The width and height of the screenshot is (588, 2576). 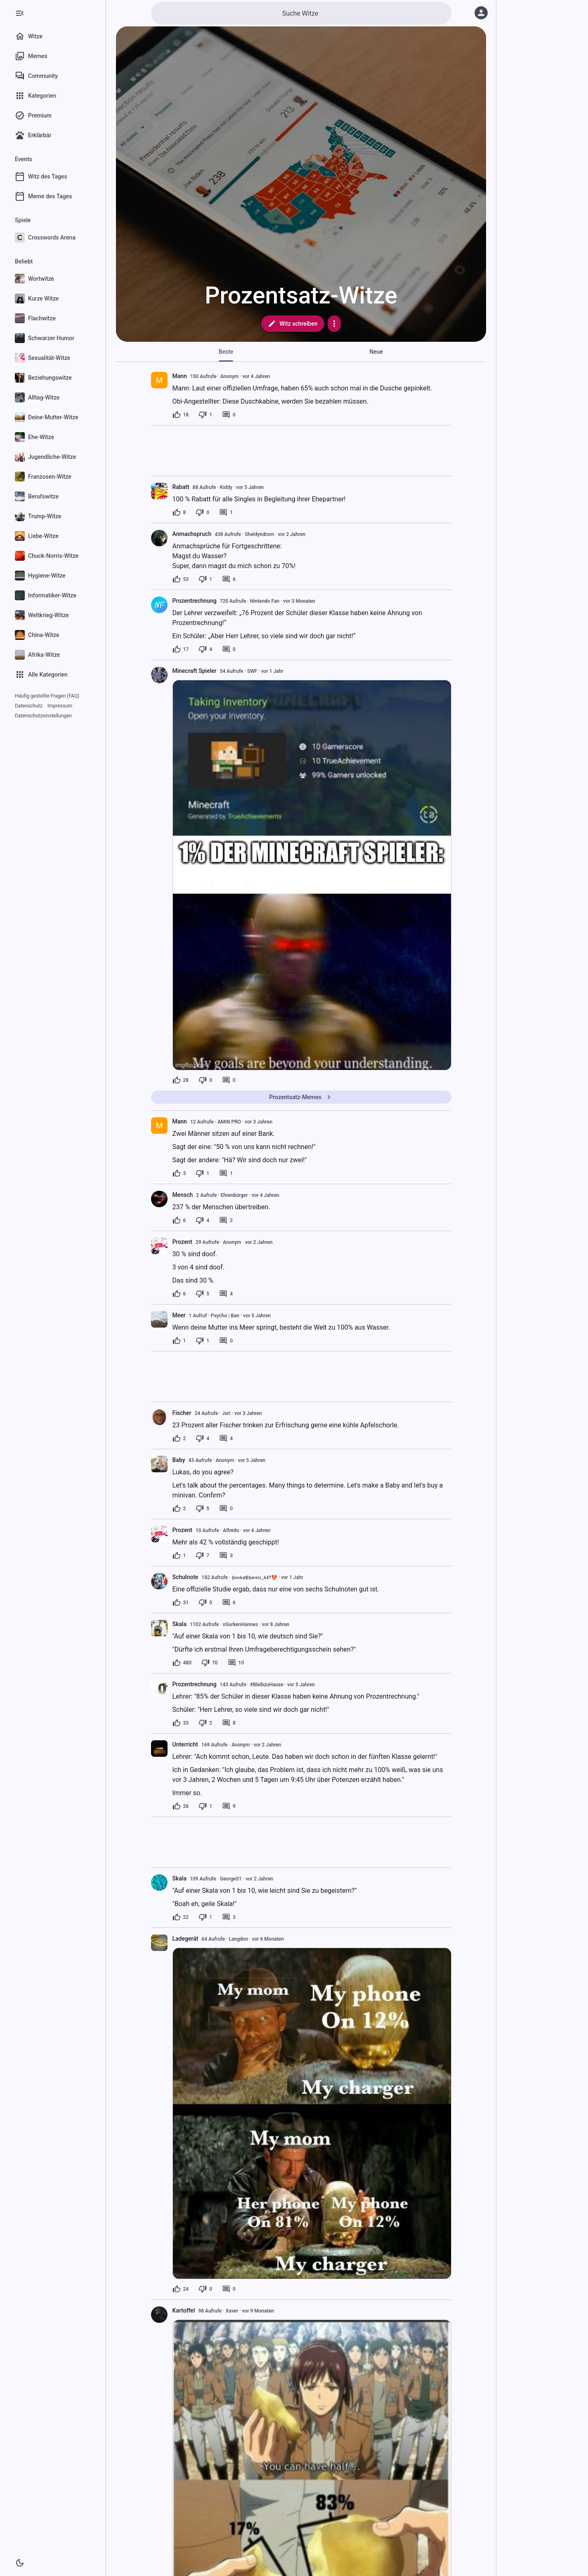 I want to click on Fischer, so click(x=181, y=1413).